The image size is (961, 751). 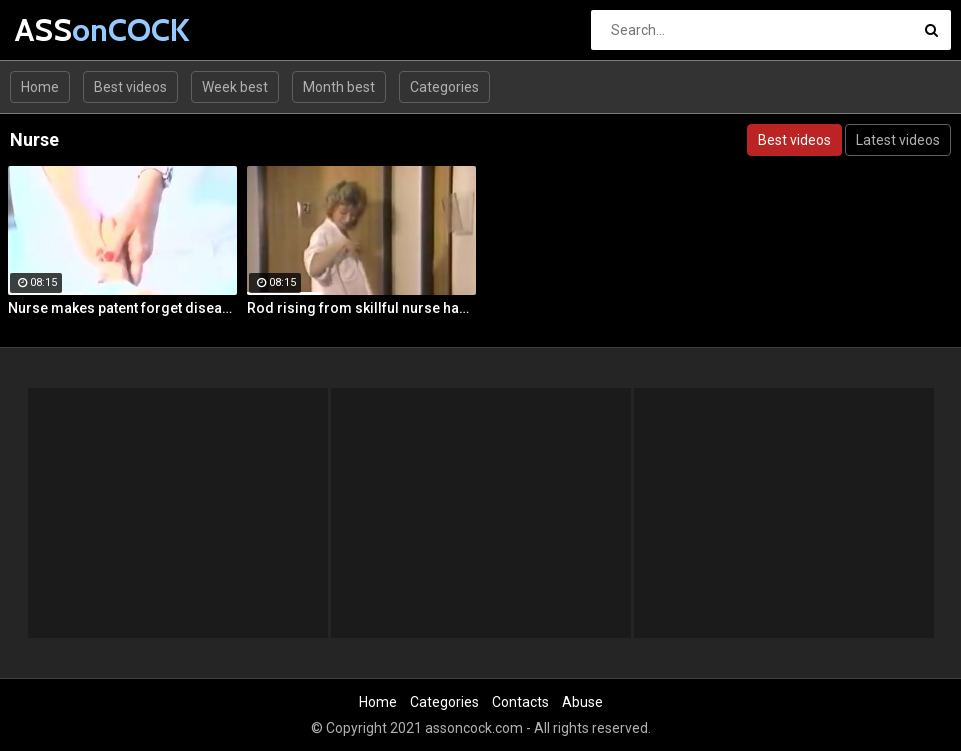 I want to click on Week best, so click(x=235, y=87).